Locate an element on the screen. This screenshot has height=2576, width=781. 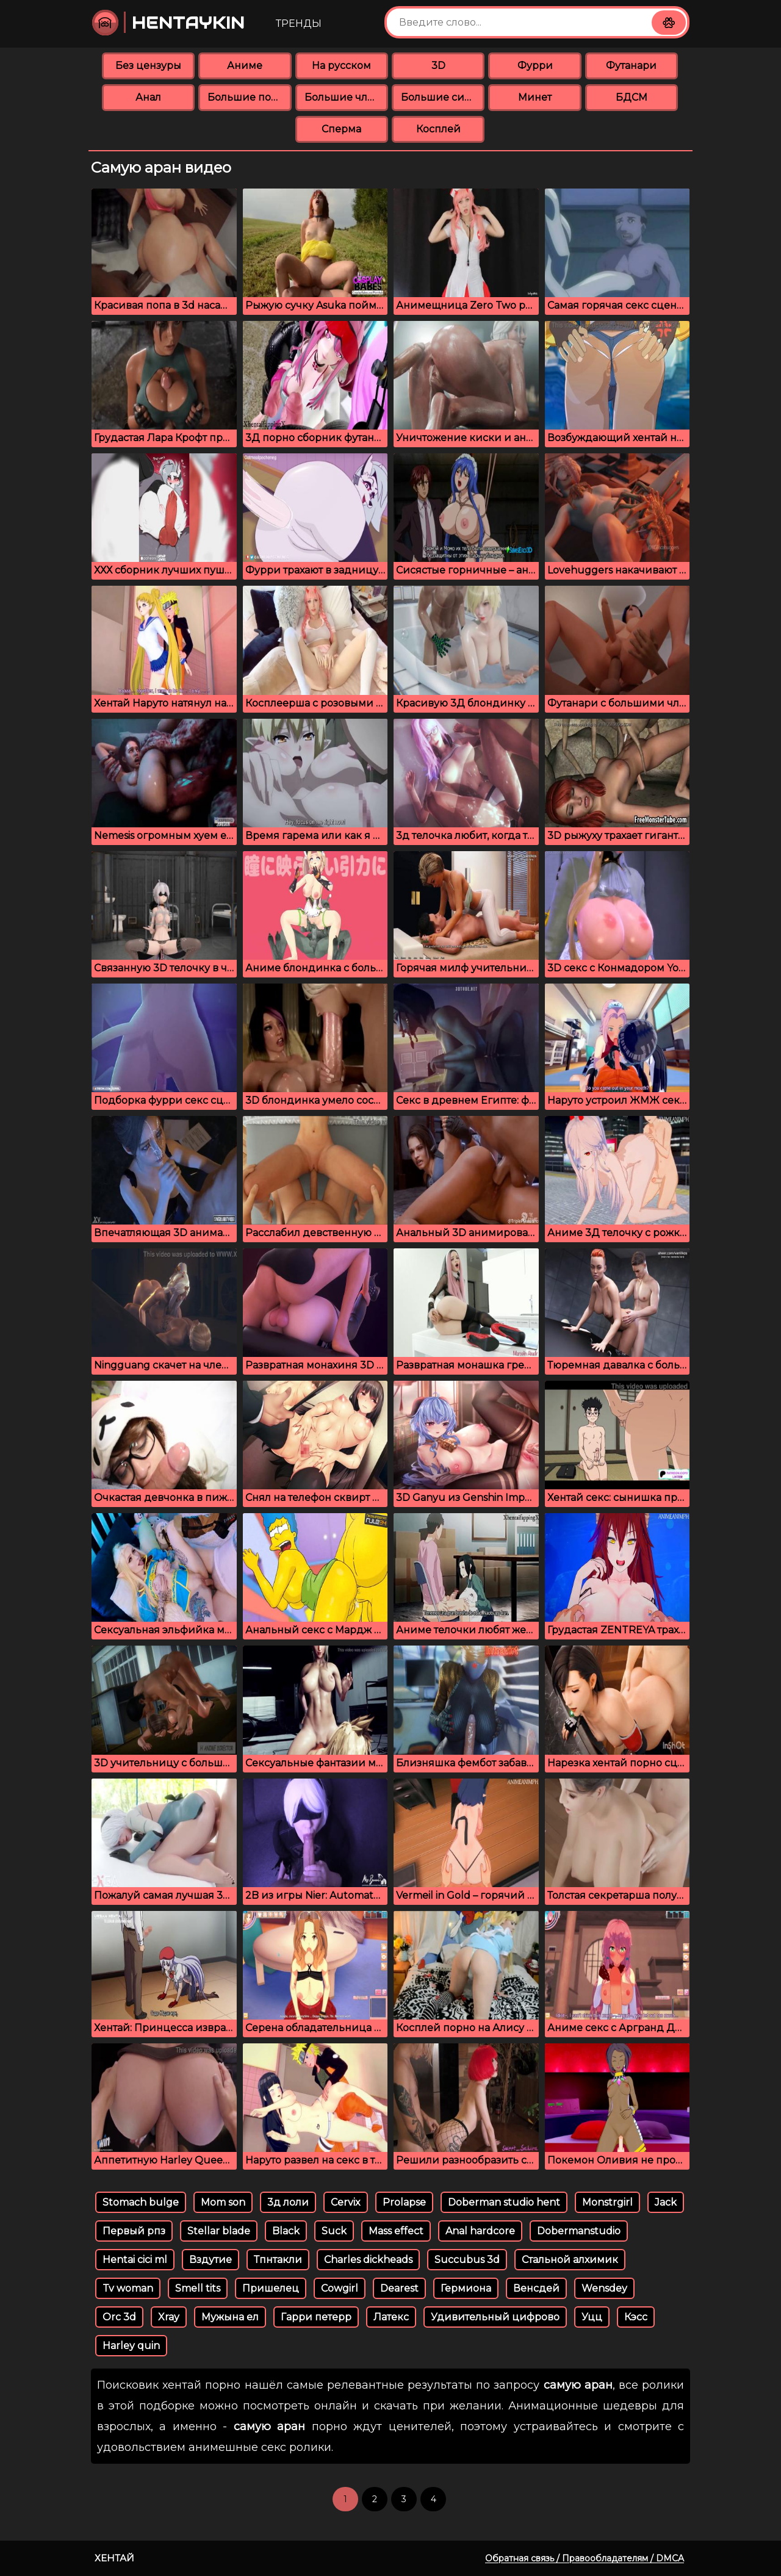
Tv woman is located at coordinates (128, 2288).